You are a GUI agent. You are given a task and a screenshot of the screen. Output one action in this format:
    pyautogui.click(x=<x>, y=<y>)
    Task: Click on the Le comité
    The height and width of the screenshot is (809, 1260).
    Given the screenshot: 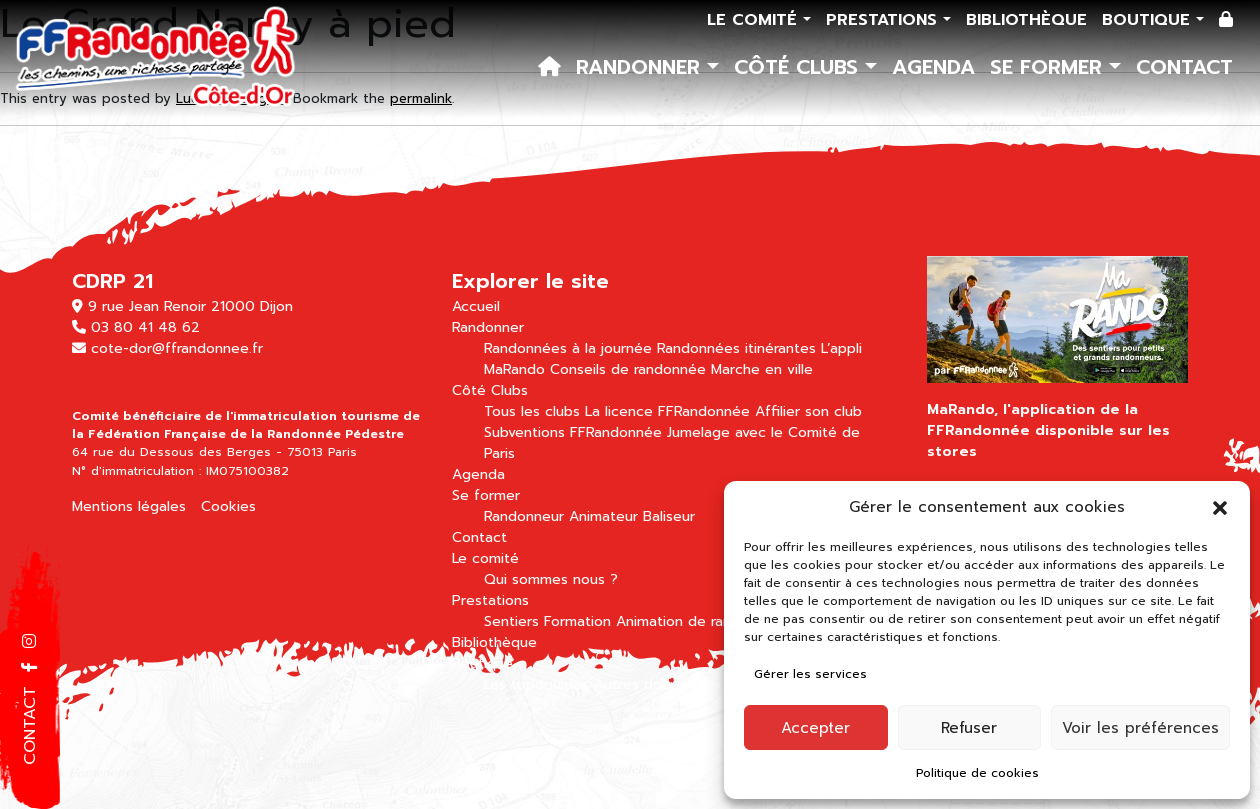 What is the action you would take?
    pyautogui.click(x=755, y=20)
    